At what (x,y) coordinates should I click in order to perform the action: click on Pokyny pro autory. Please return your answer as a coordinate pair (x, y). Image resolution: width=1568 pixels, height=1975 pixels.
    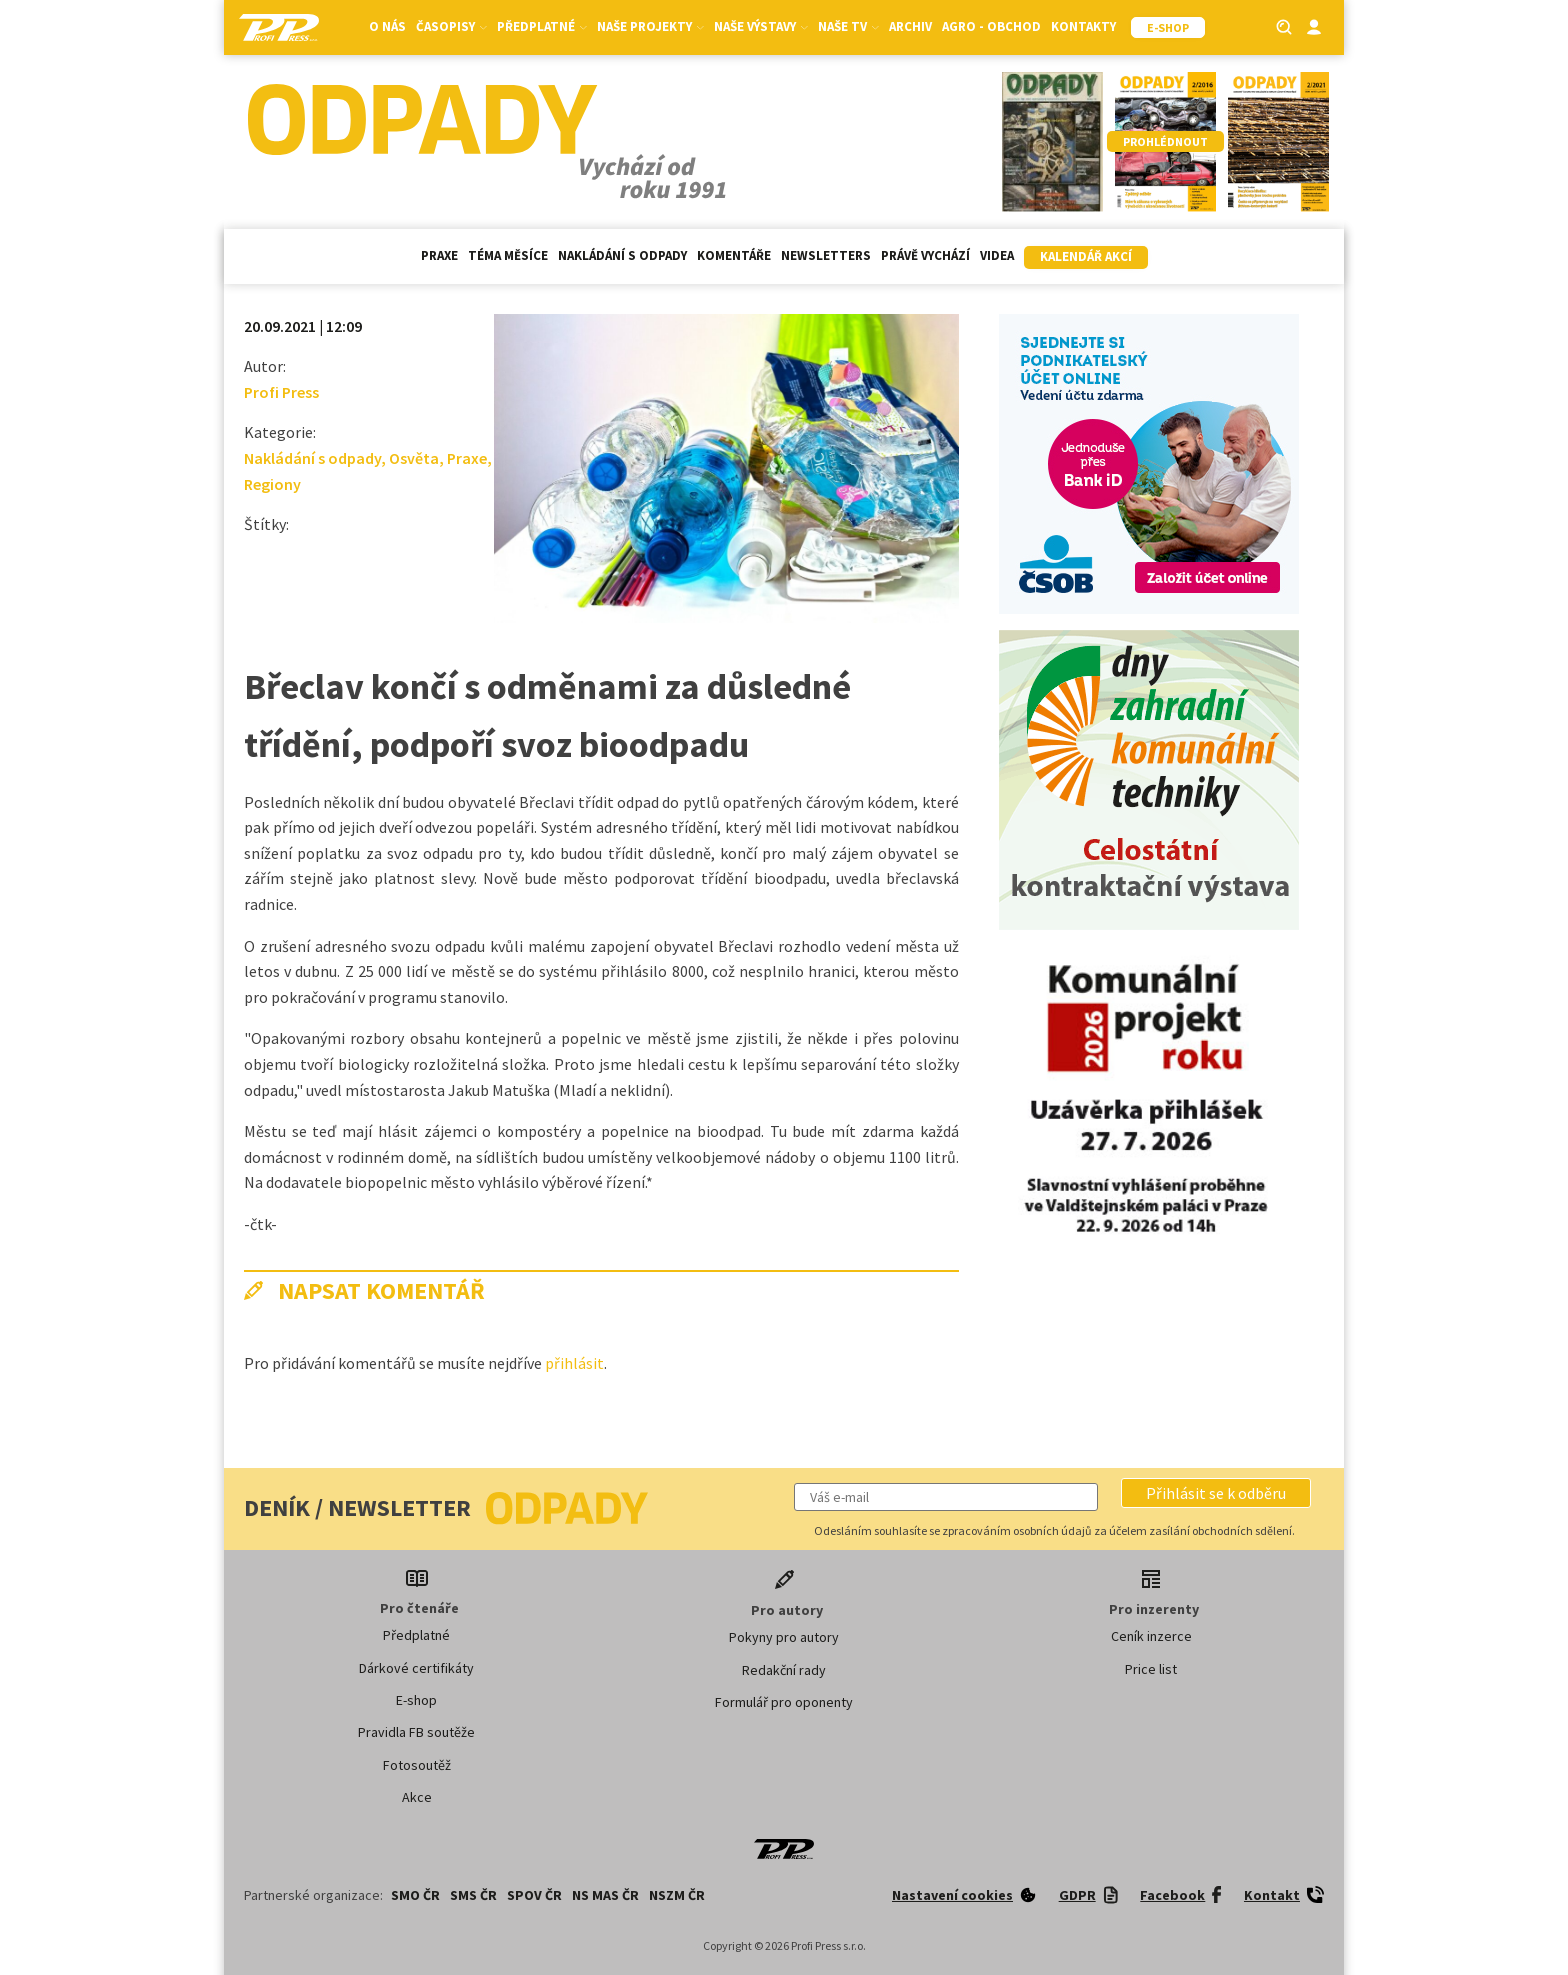
    Looking at the image, I should click on (784, 1637).